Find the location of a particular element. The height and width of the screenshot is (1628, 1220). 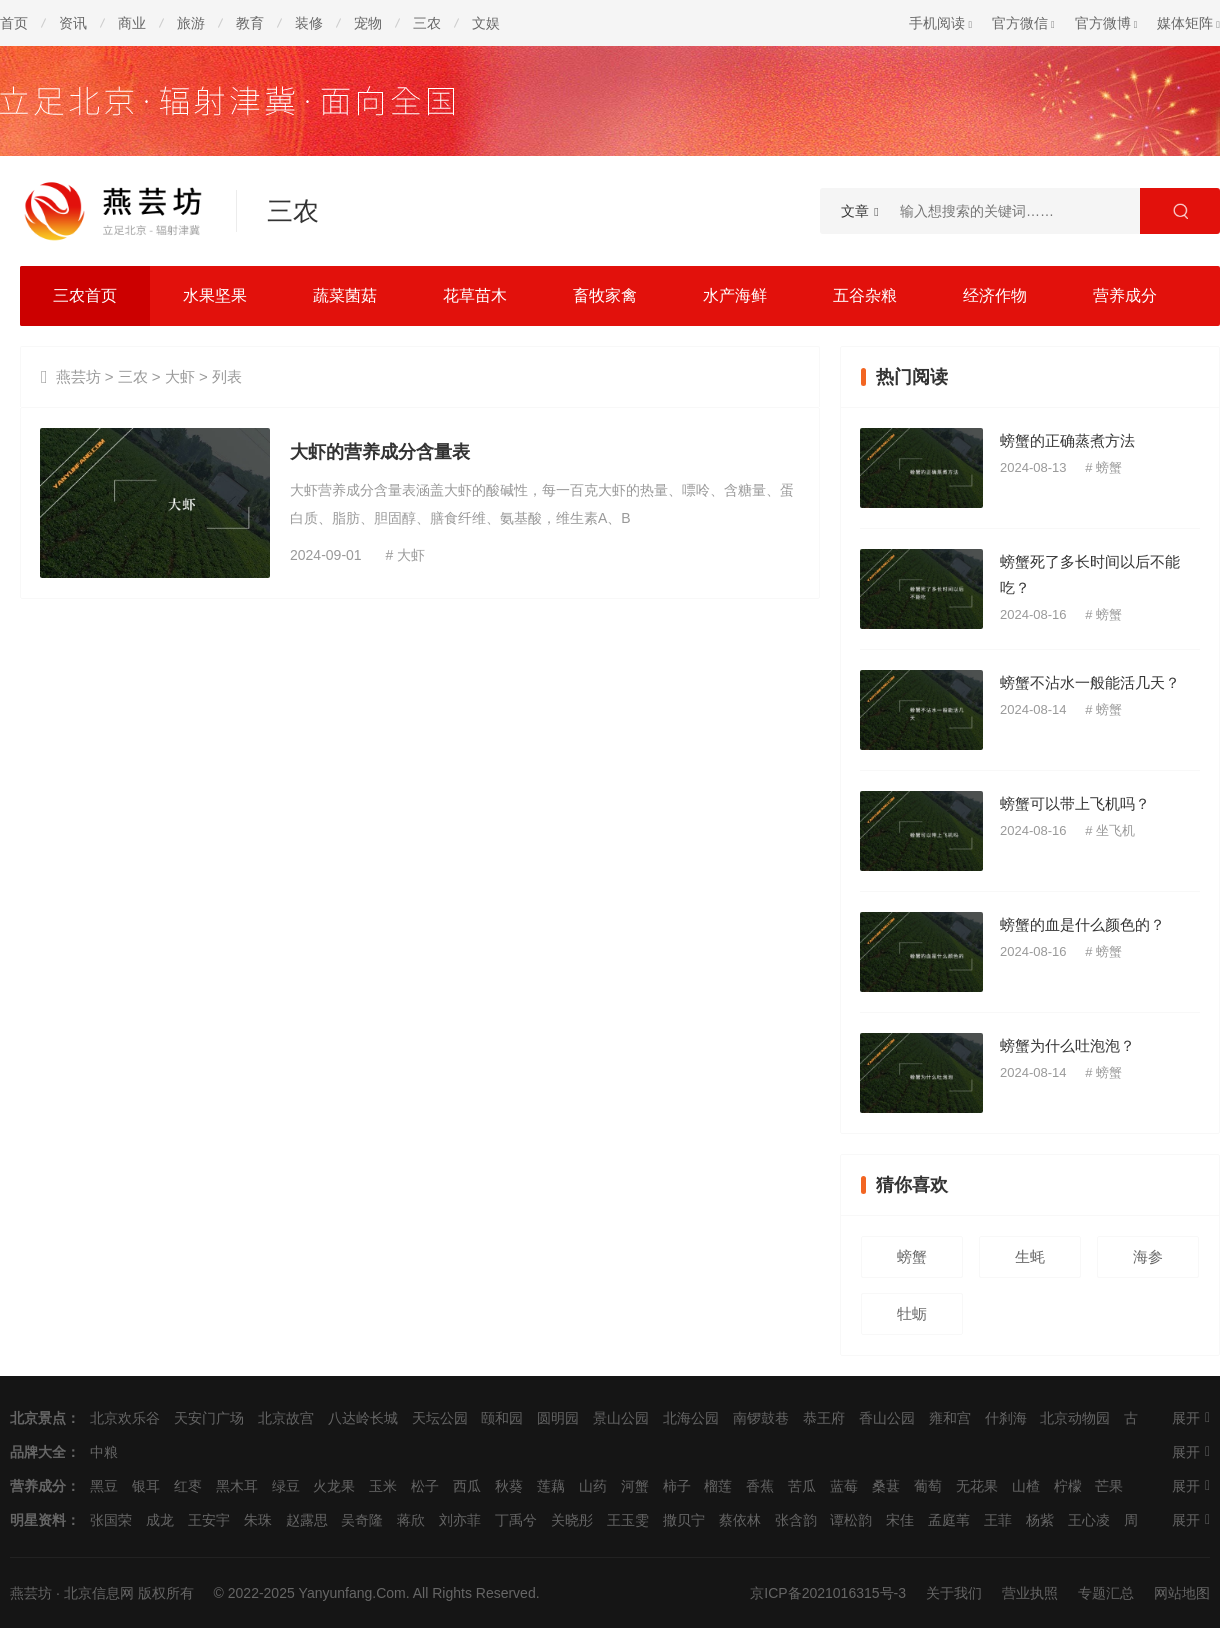

北京动物园 is located at coordinates (1075, 1418).